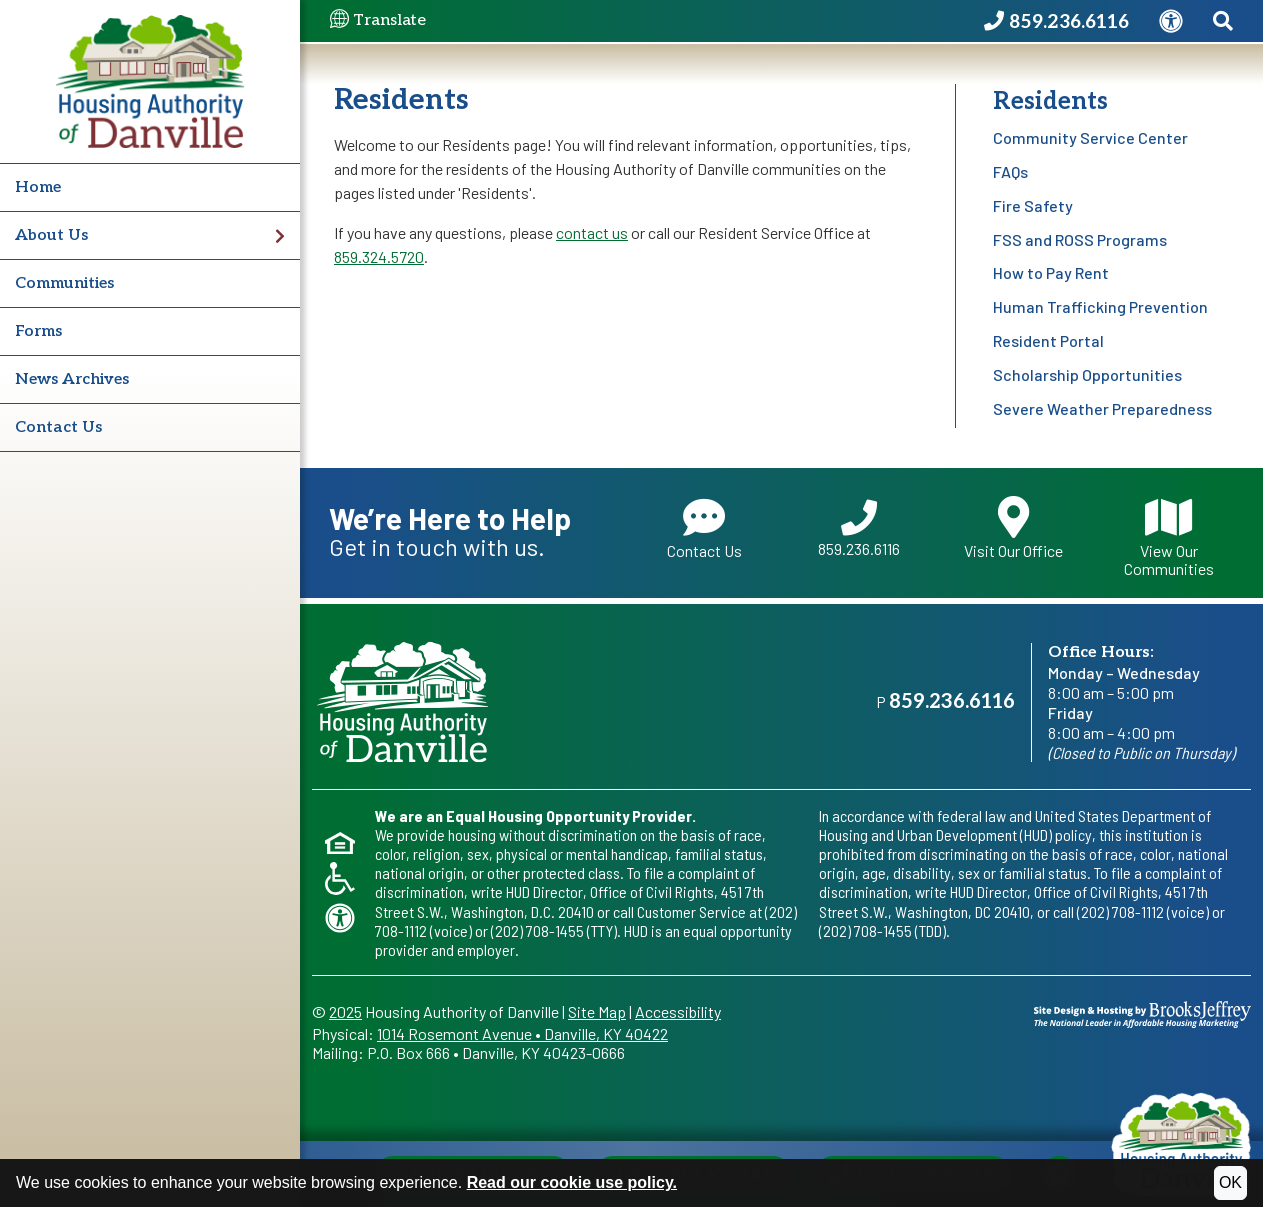 Image resolution: width=1263 pixels, height=1207 pixels. Describe the element at coordinates (1010, 171) in the screenshot. I see `FAQs` at that location.